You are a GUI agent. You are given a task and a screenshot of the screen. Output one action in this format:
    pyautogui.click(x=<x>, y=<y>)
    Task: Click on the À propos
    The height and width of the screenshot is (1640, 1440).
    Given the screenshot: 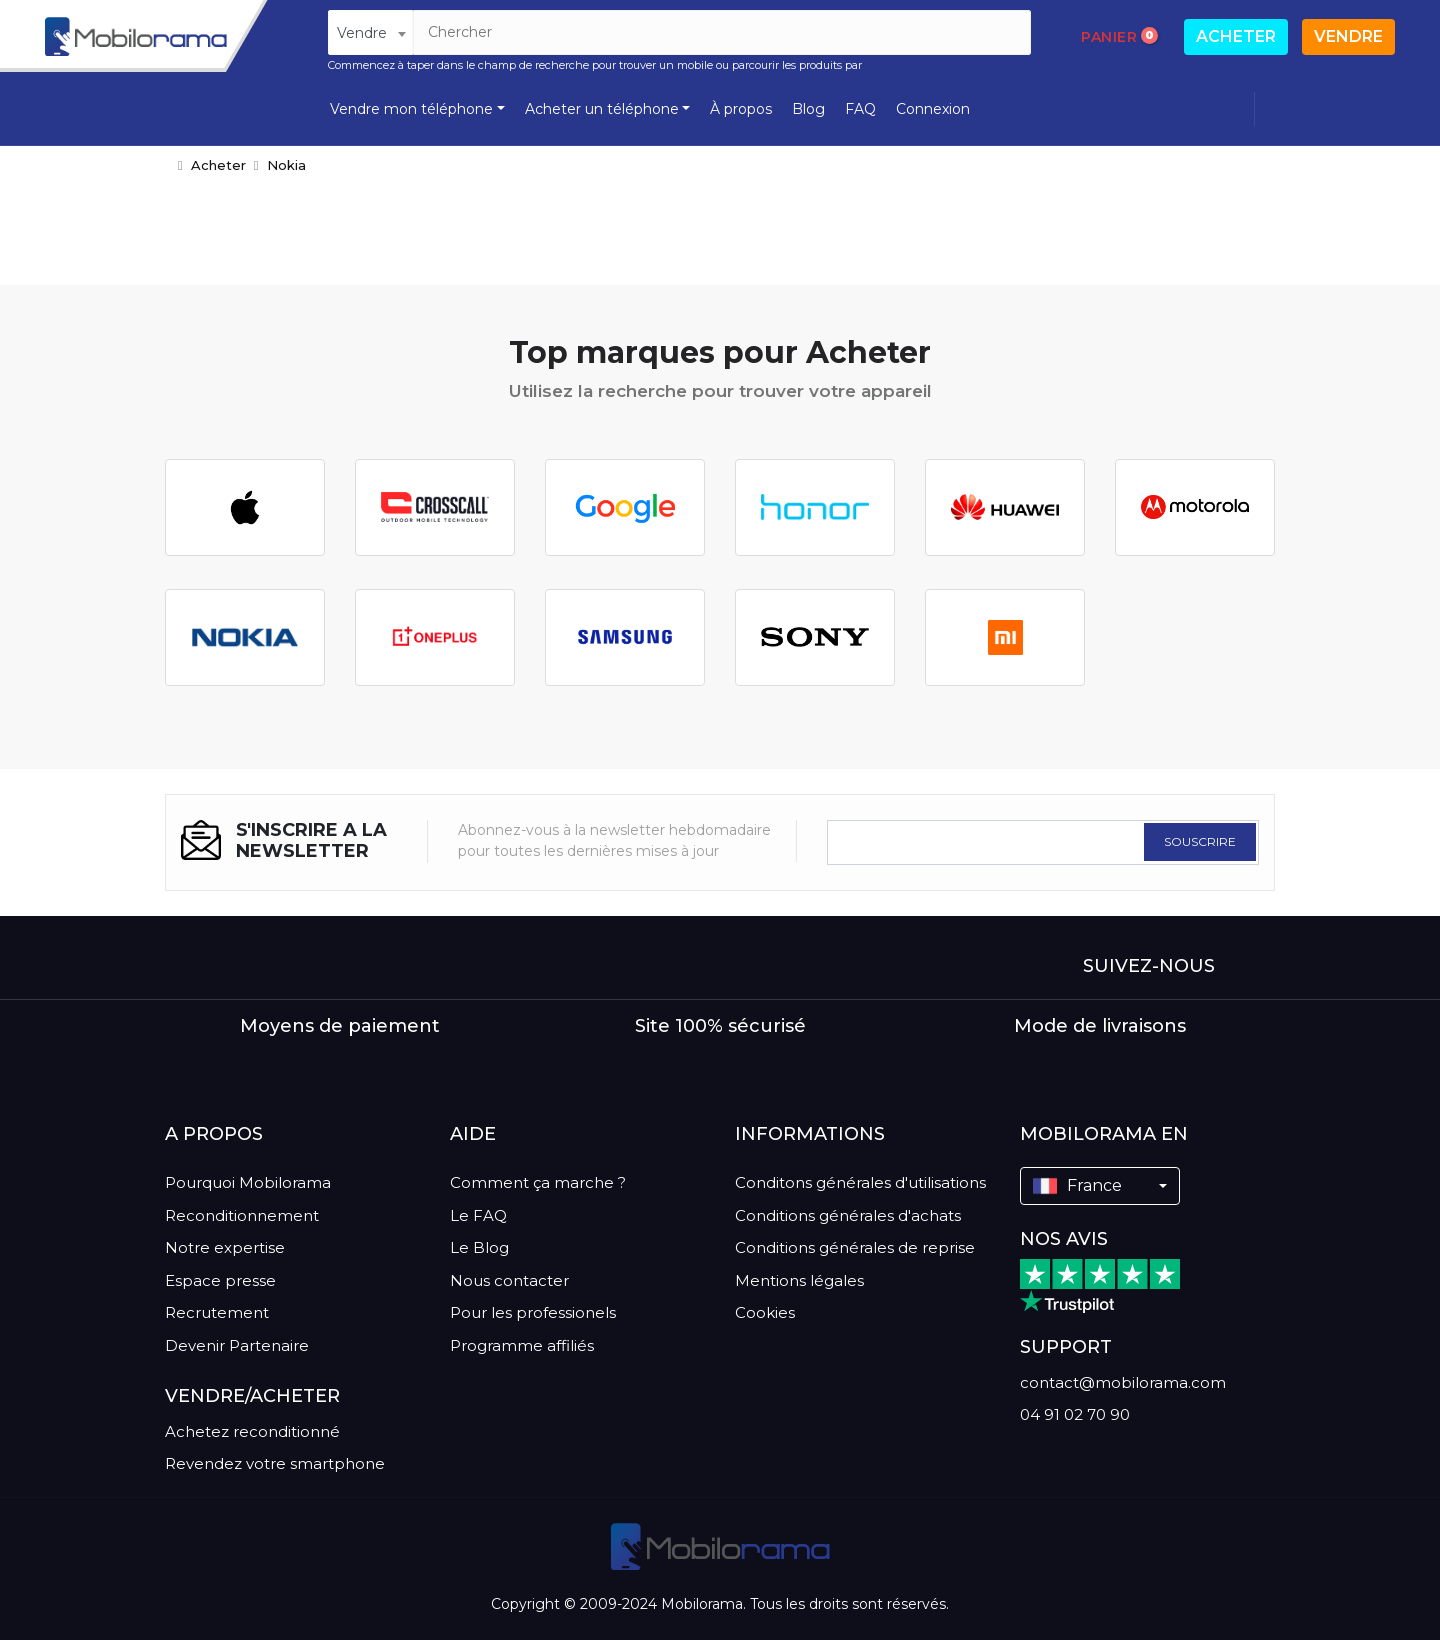 What is the action you would take?
    pyautogui.click(x=741, y=109)
    